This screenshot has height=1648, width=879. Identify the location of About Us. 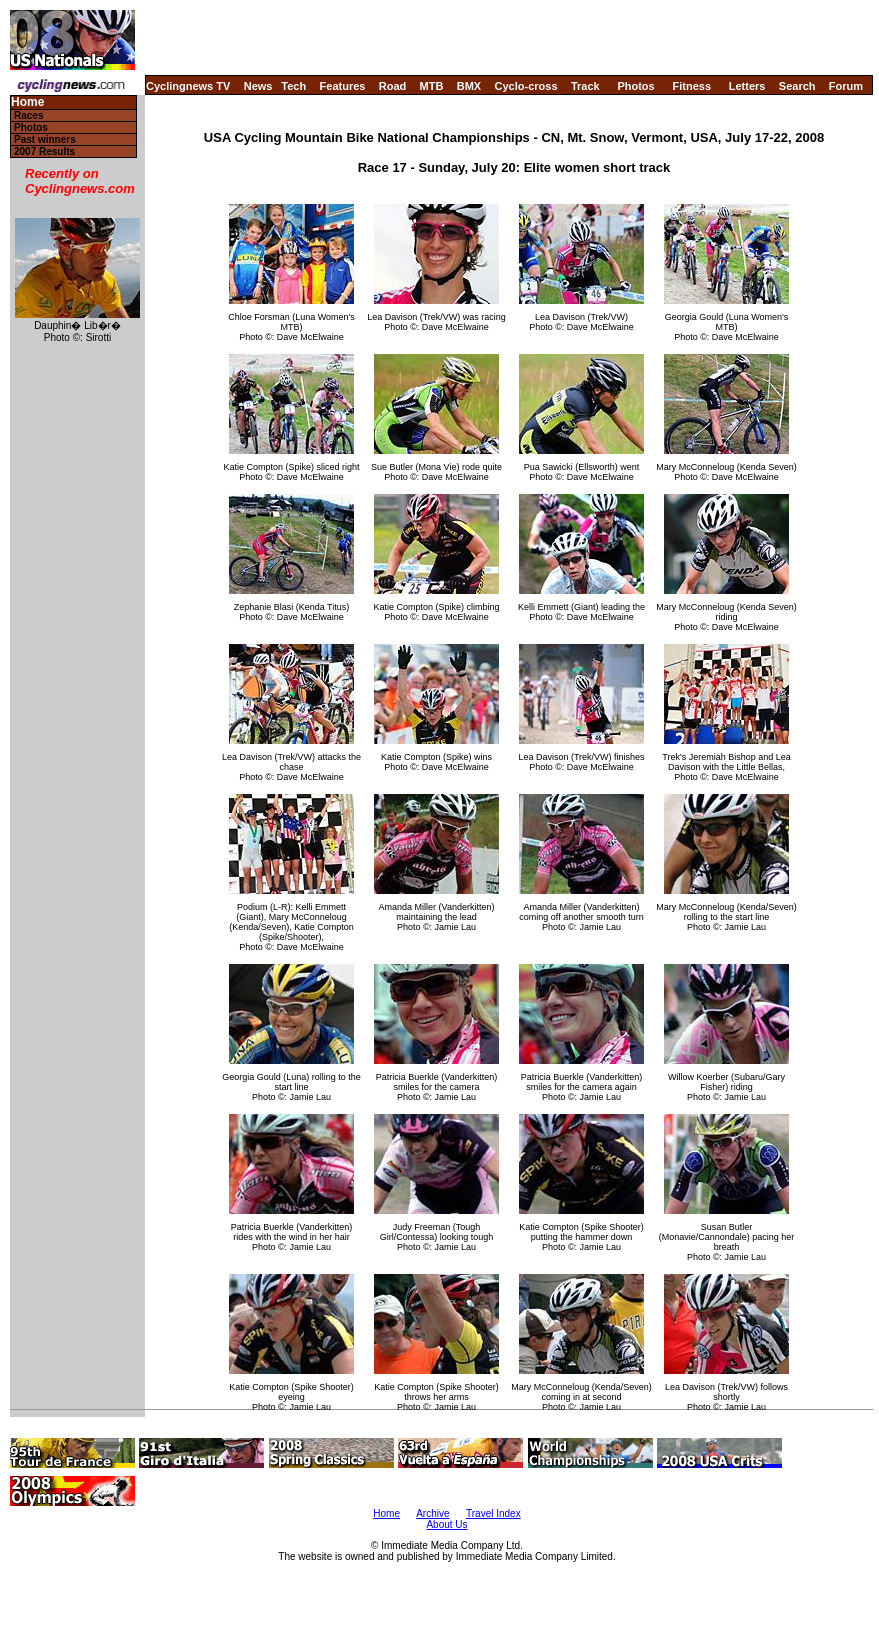
(446, 1524).